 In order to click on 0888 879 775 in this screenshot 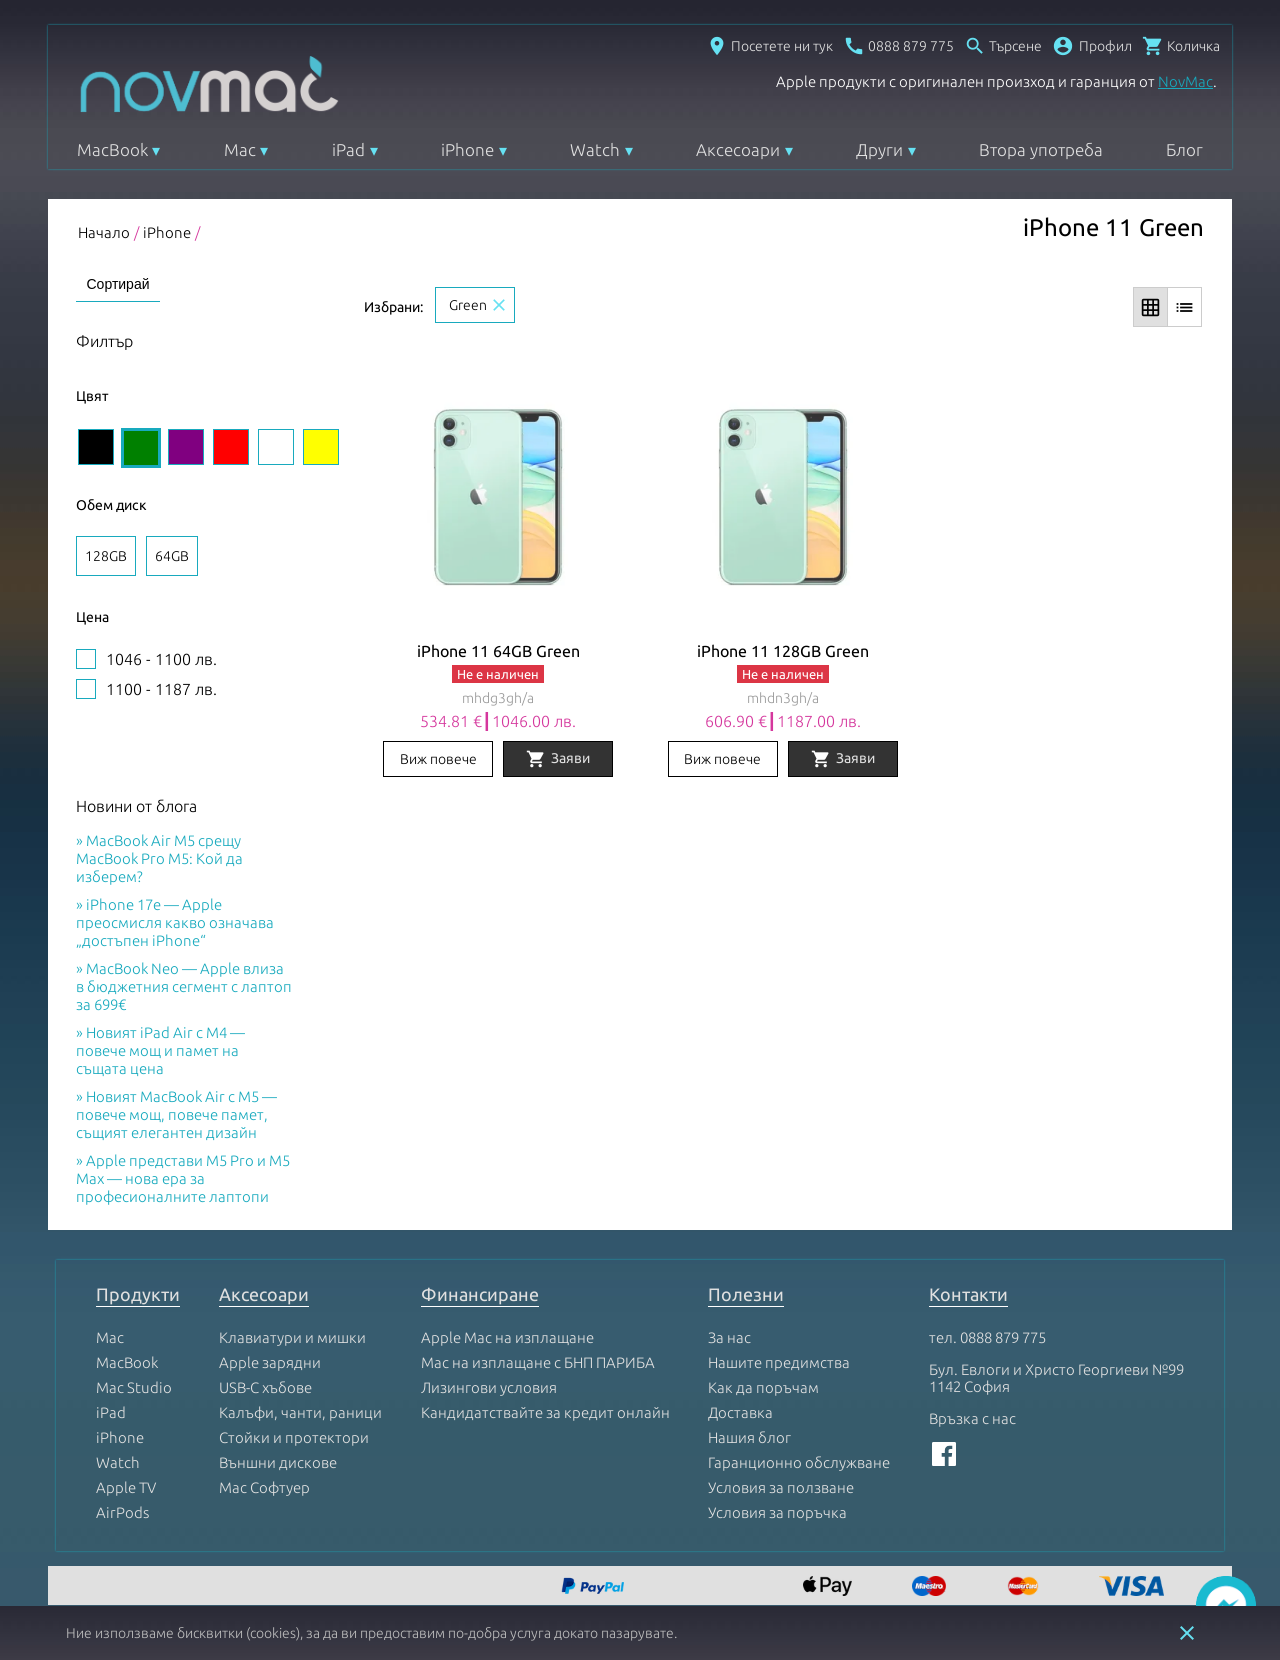, I will do `click(1003, 1337)`.